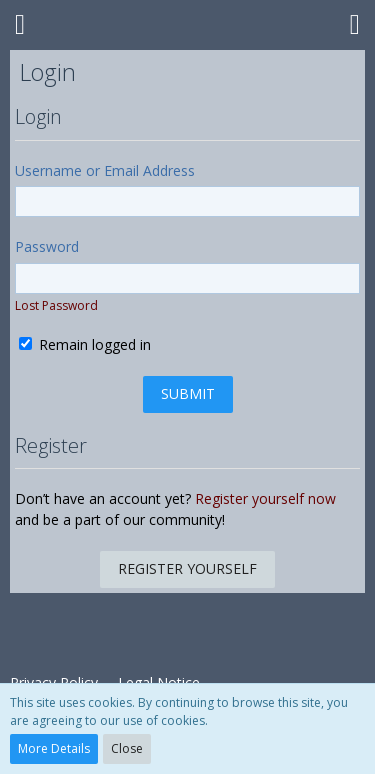  What do you see at coordinates (85, 344) in the screenshot?
I see `Remain logged in` at bounding box center [85, 344].